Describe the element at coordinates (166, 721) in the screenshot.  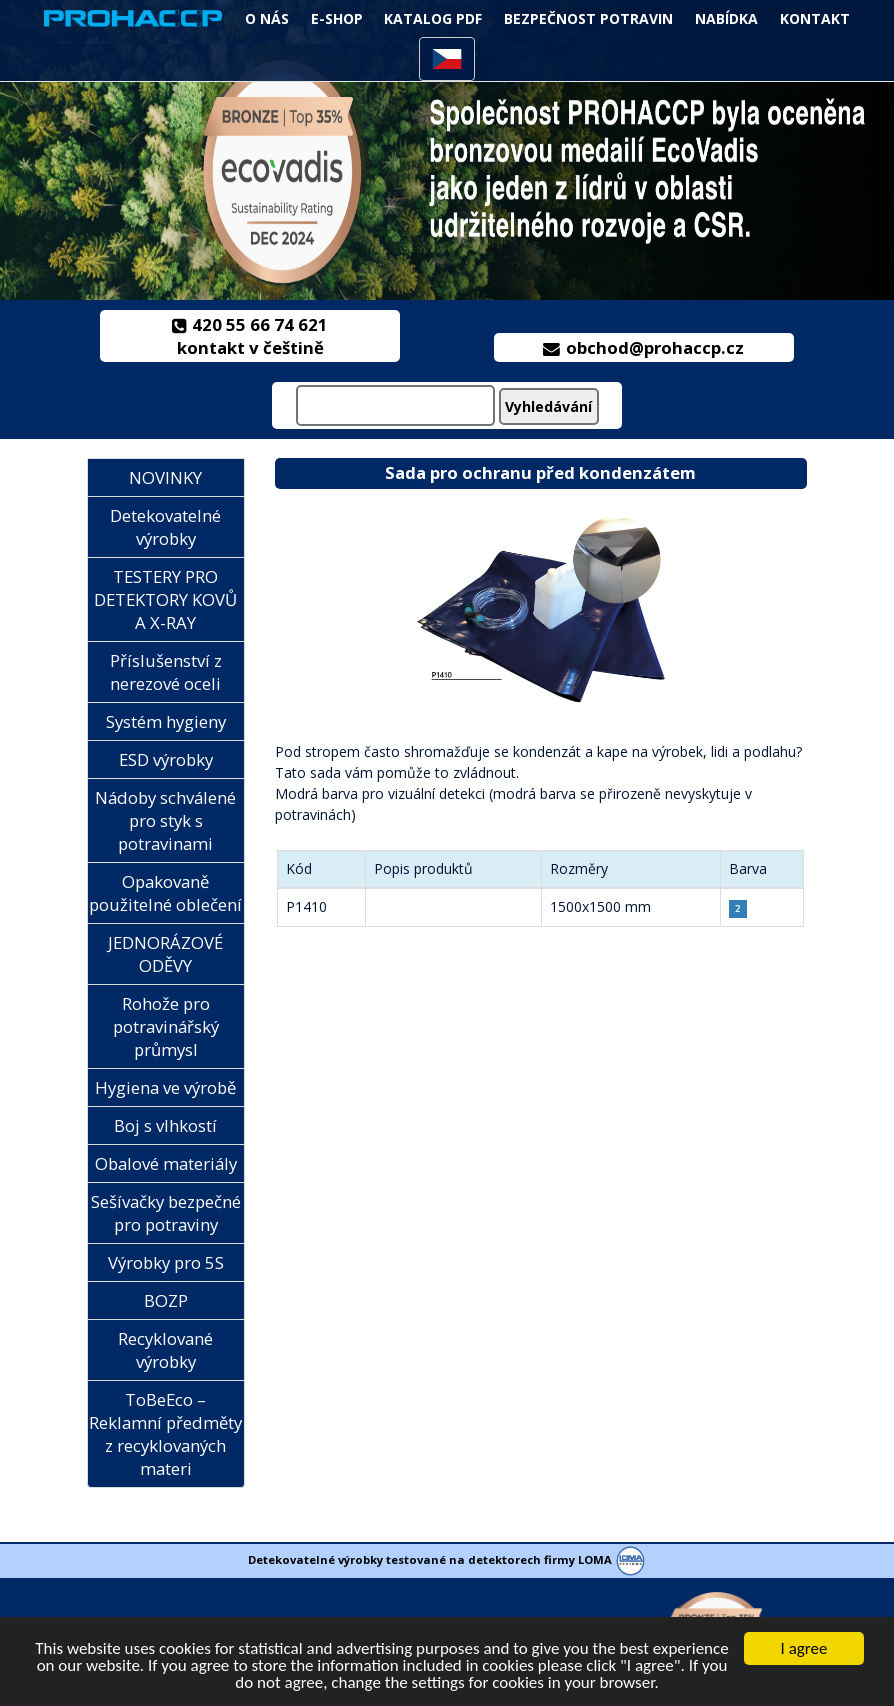
I see `Systém hygieny` at that location.